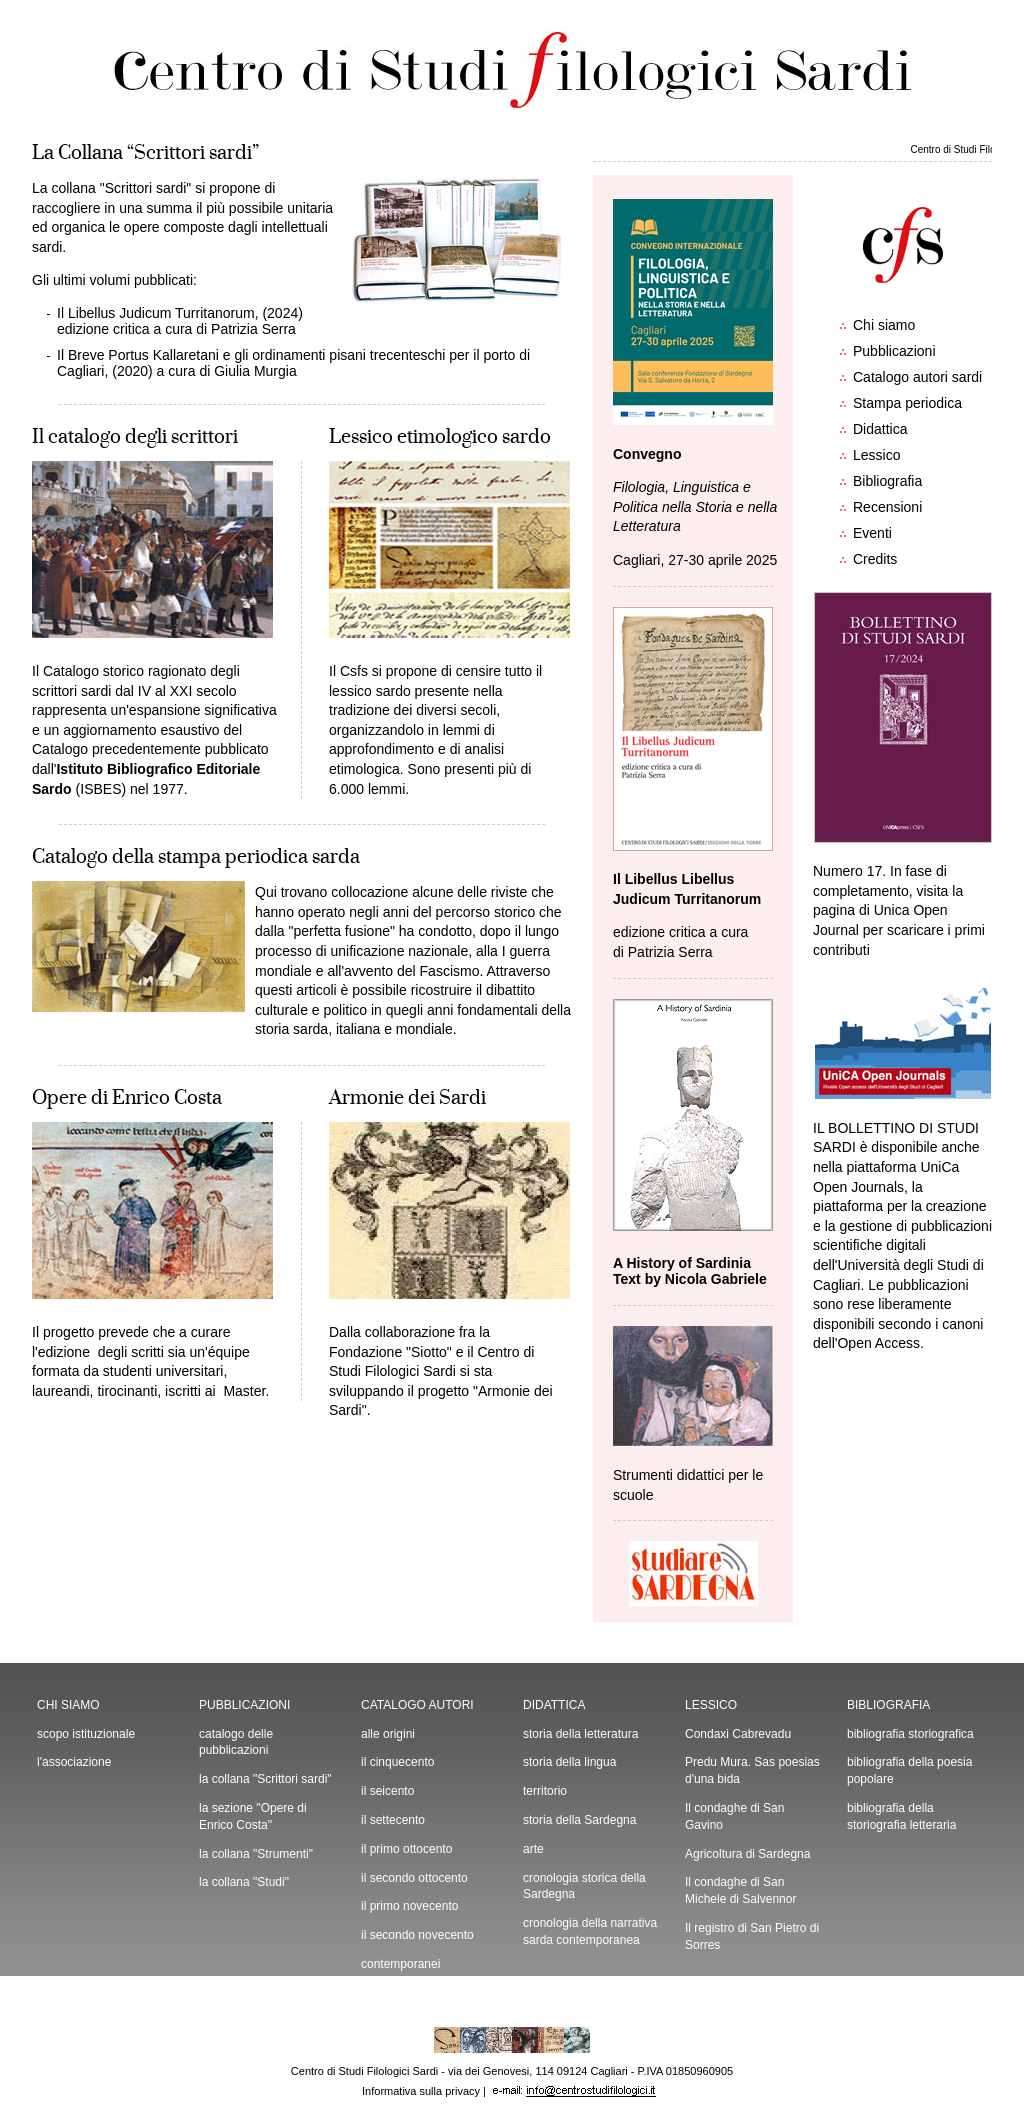  Describe the element at coordinates (440, 437) in the screenshot. I see `Lessico etimologico sardo` at that location.